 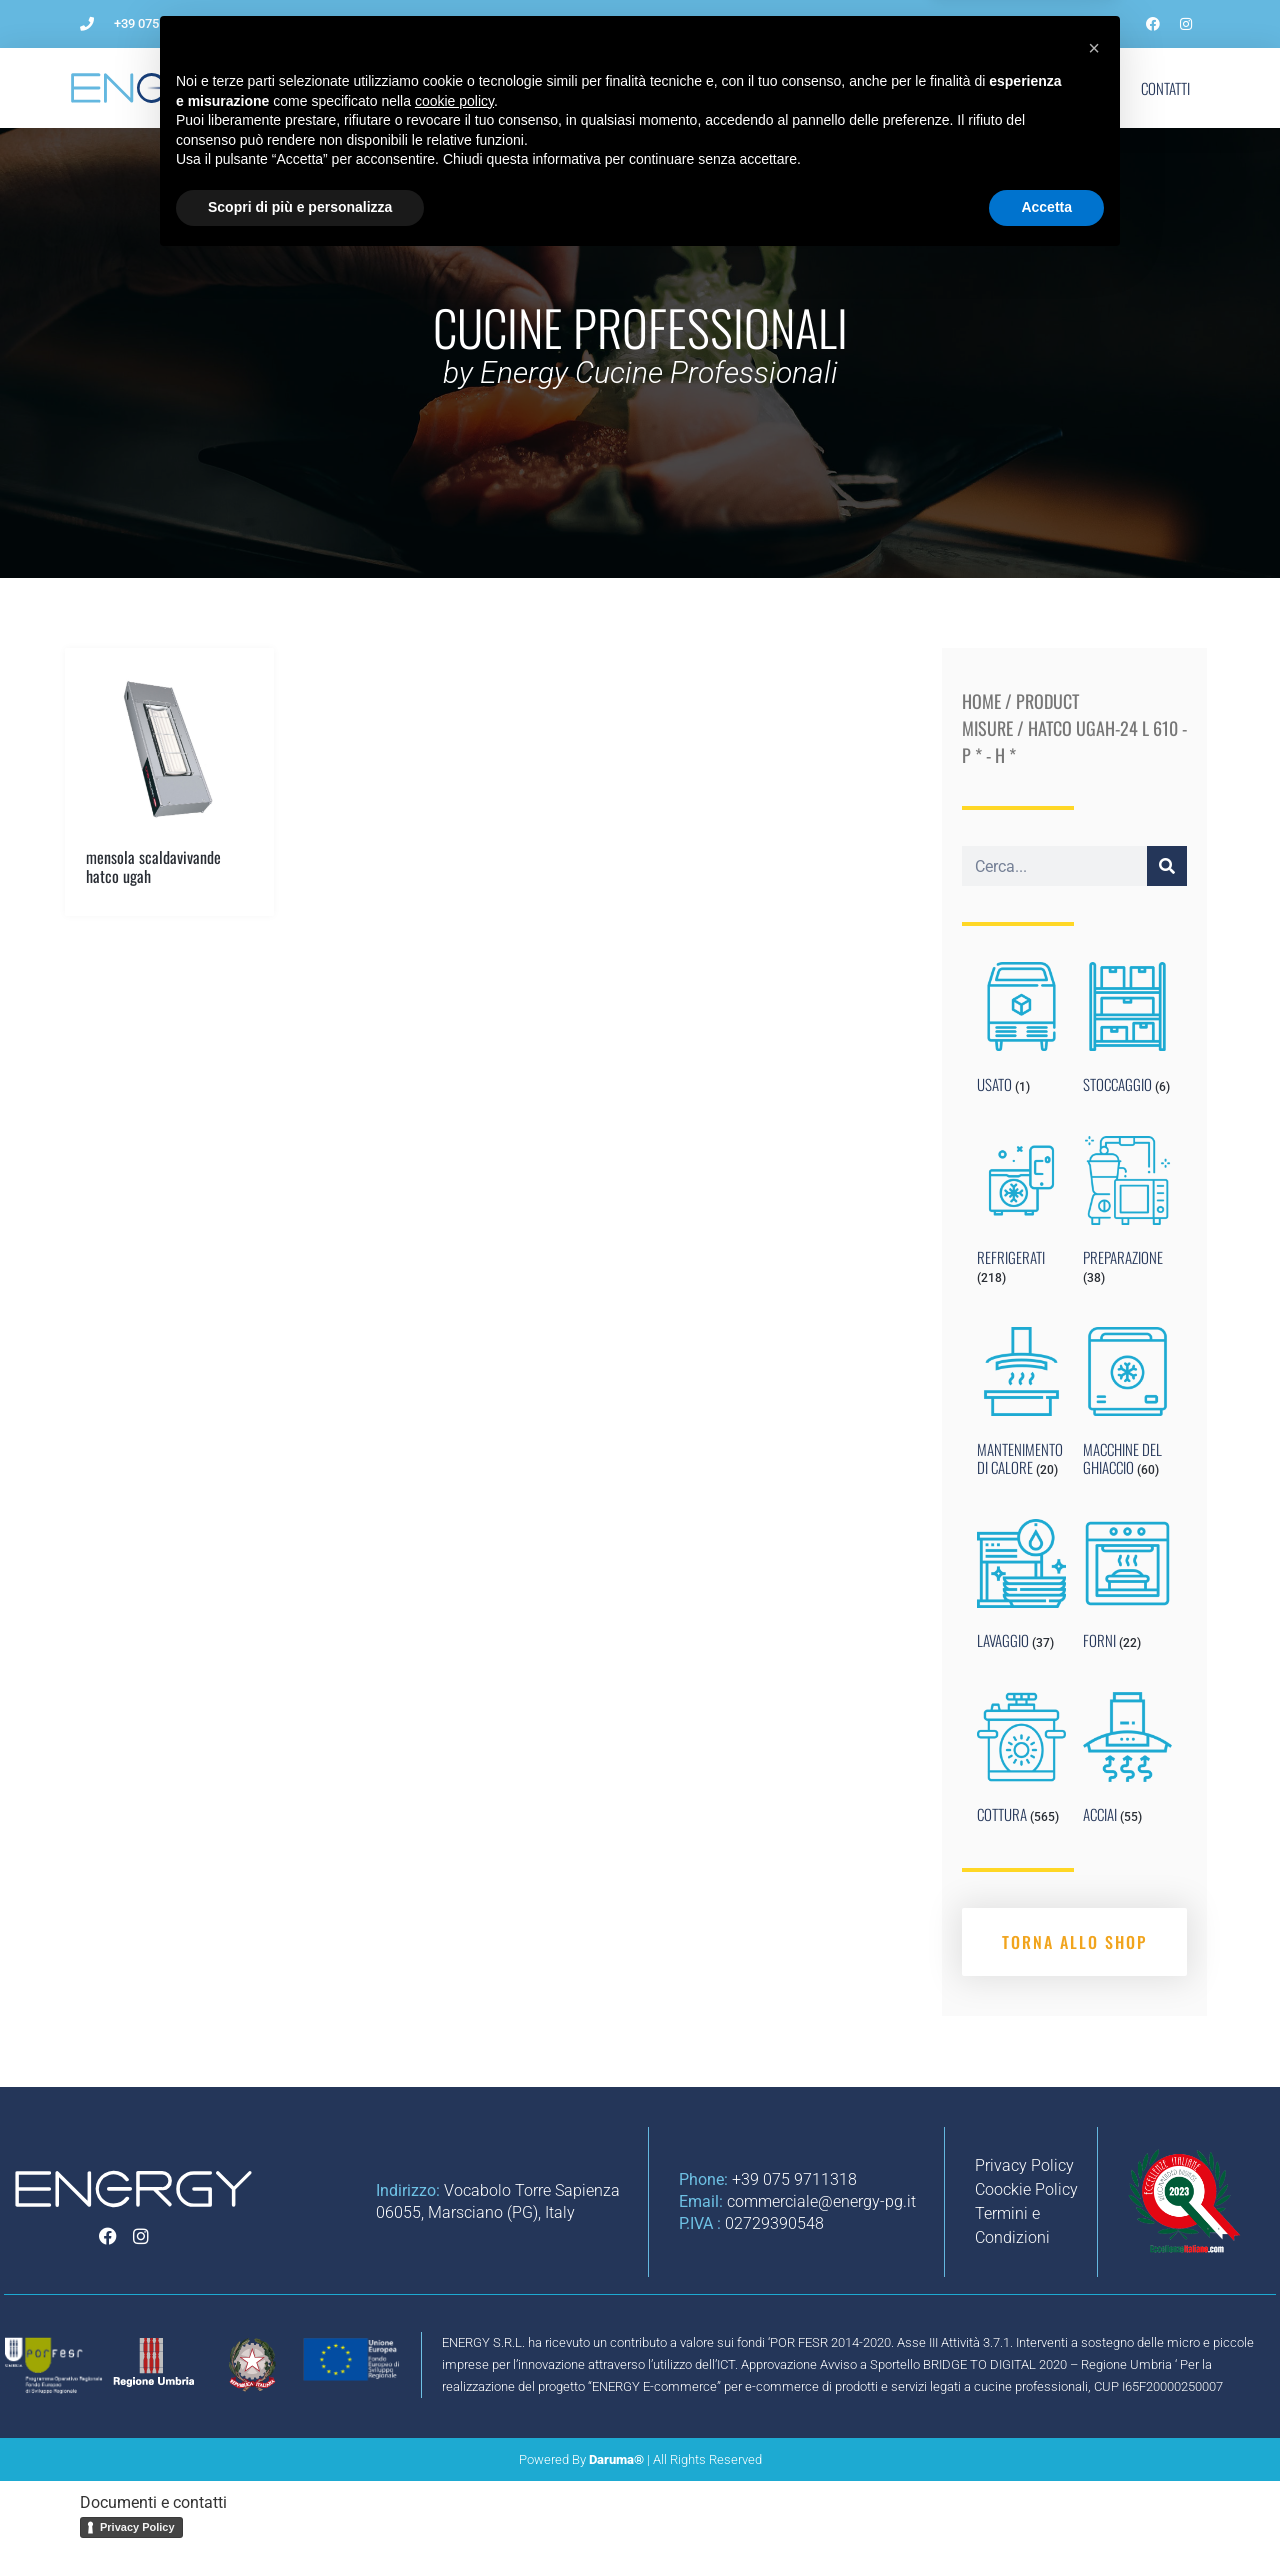 I want to click on [Visit product category LAVAGGIO], so click(x=1021, y=1589).